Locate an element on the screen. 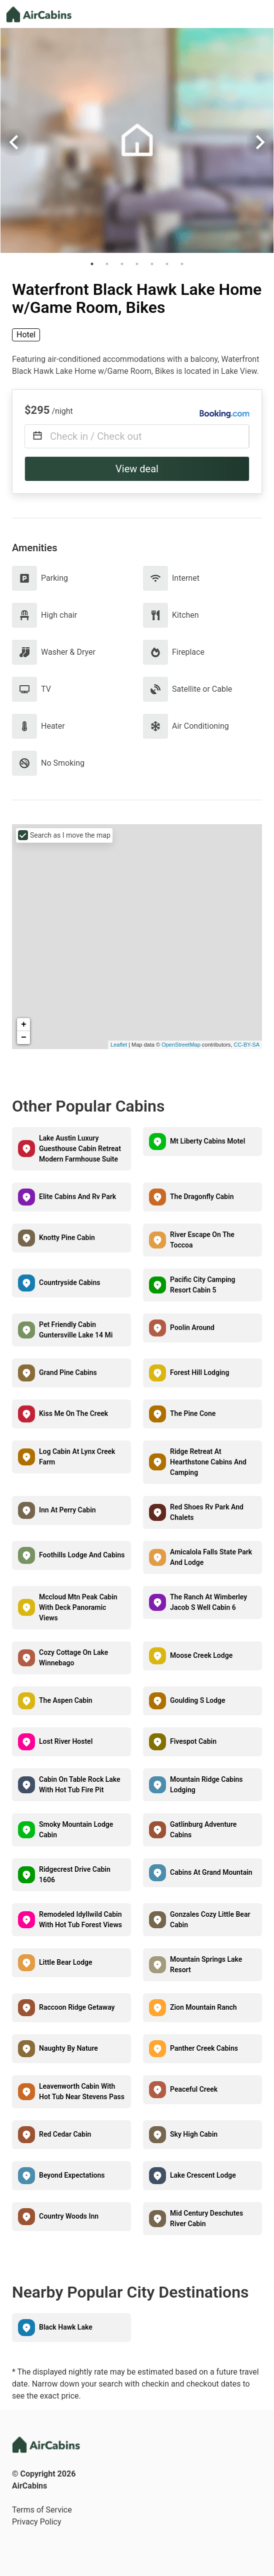 This screenshot has height=2576, width=274. Goulding S Lodge is located at coordinates (198, 1700).